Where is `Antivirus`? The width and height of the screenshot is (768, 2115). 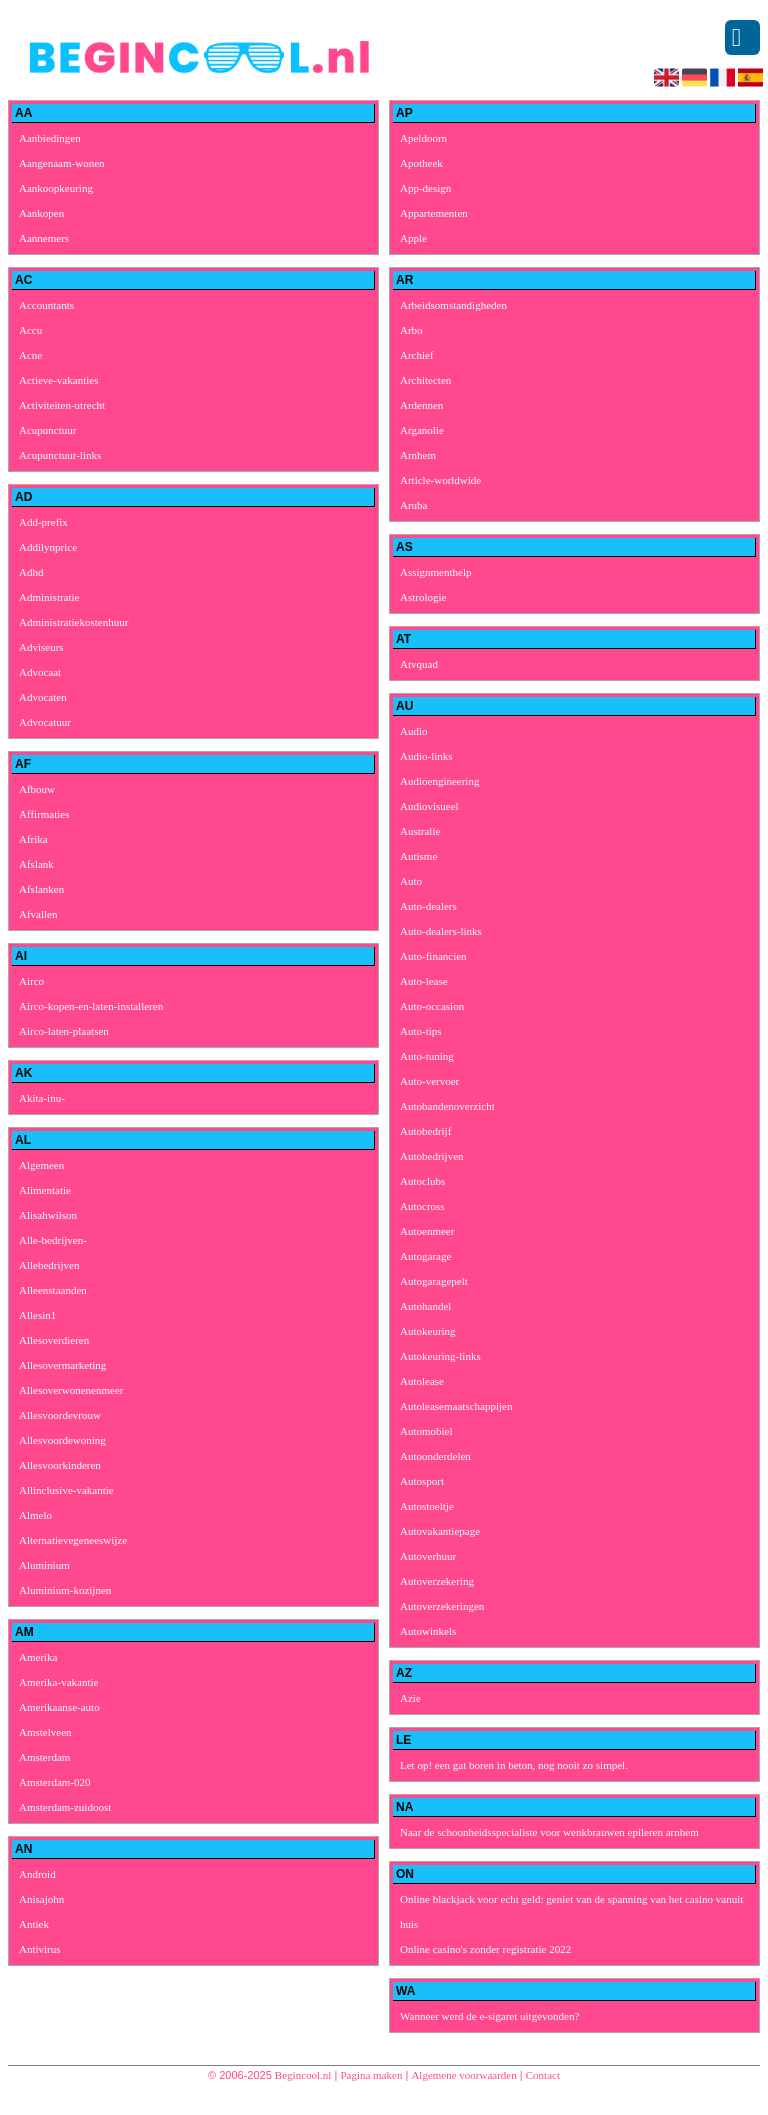 Antivirus is located at coordinates (40, 1949).